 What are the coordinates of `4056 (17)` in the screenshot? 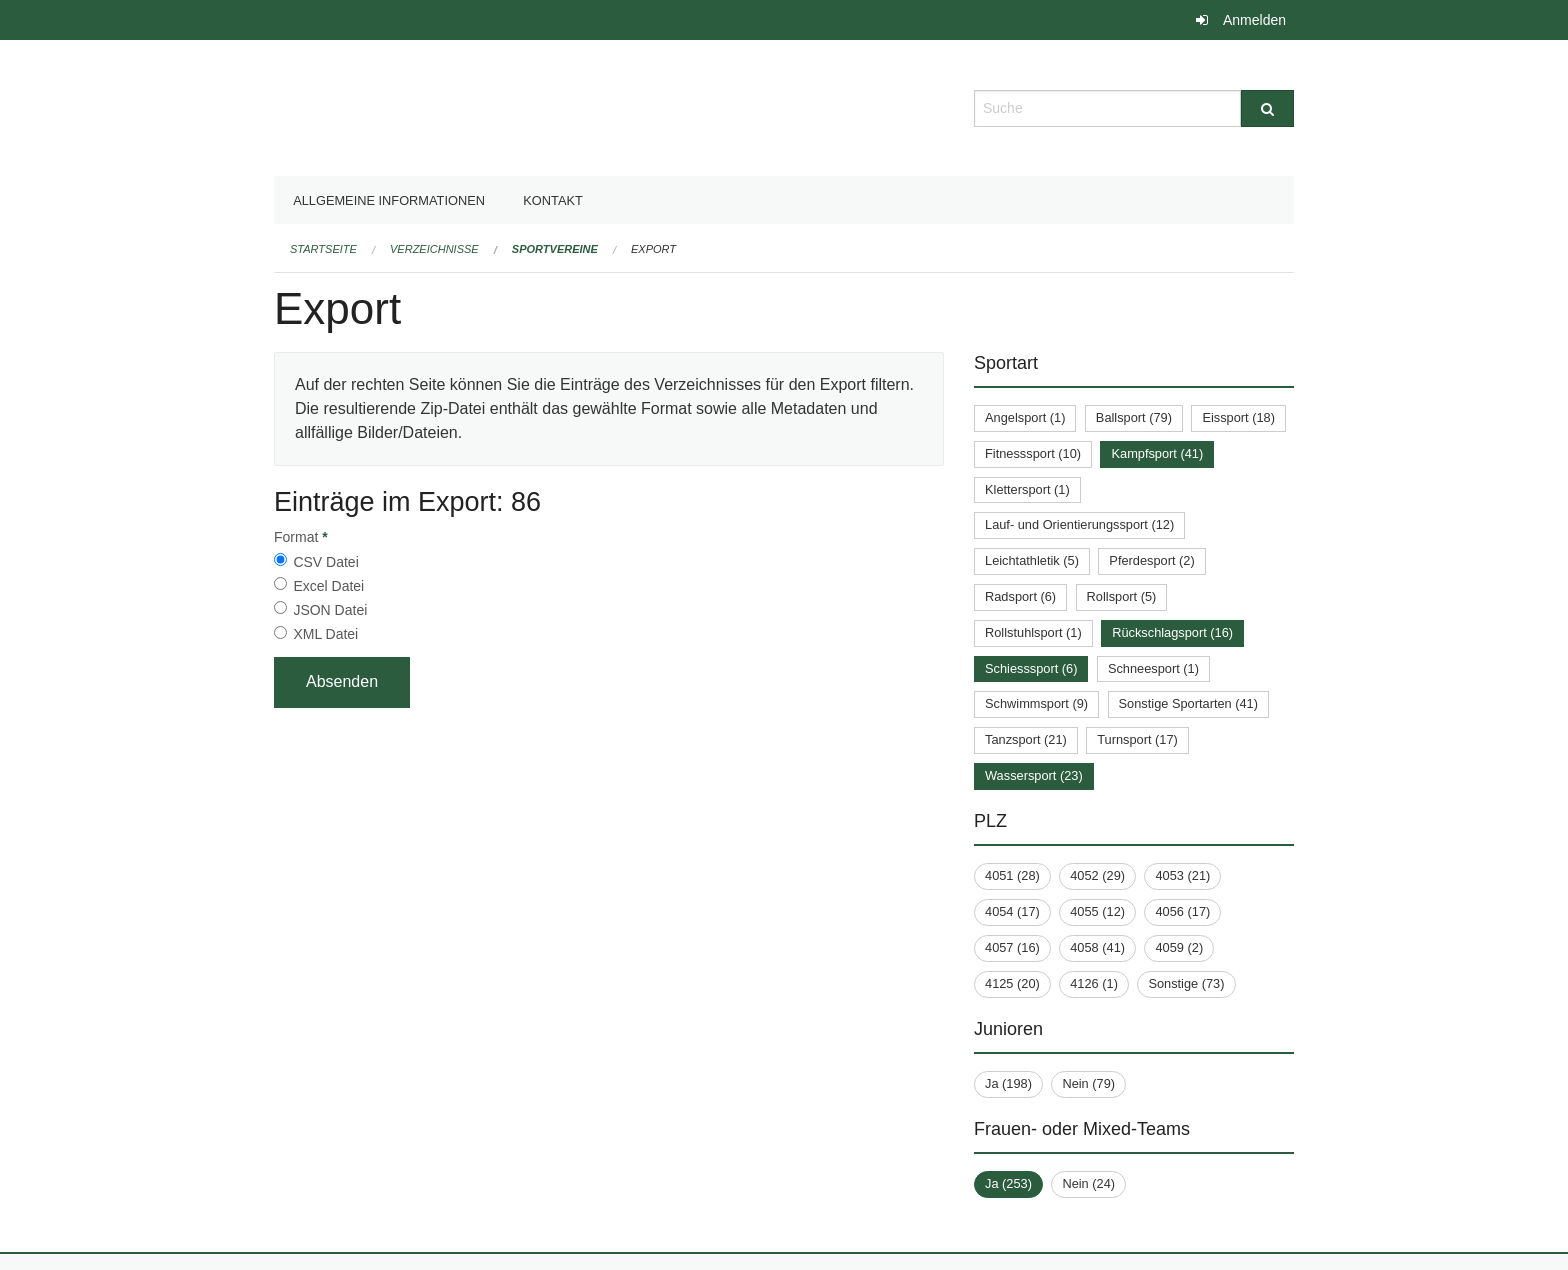 It's located at (1182, 911).